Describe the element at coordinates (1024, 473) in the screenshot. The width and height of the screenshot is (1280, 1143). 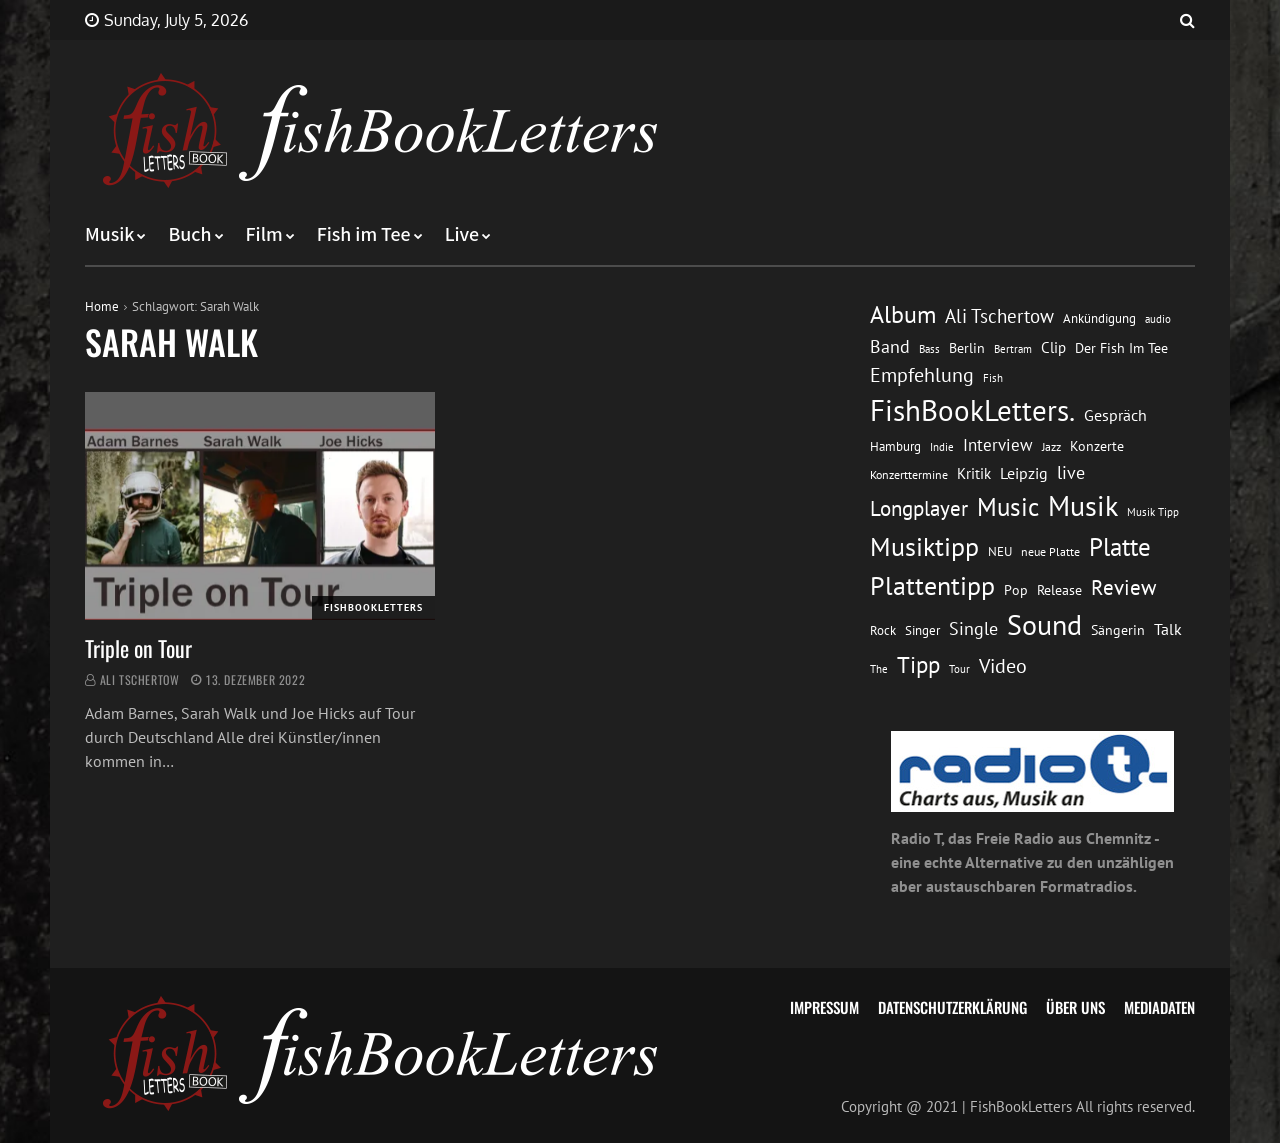
I see `Leipzig [Leipzig (21 Einträge)]` at that location.